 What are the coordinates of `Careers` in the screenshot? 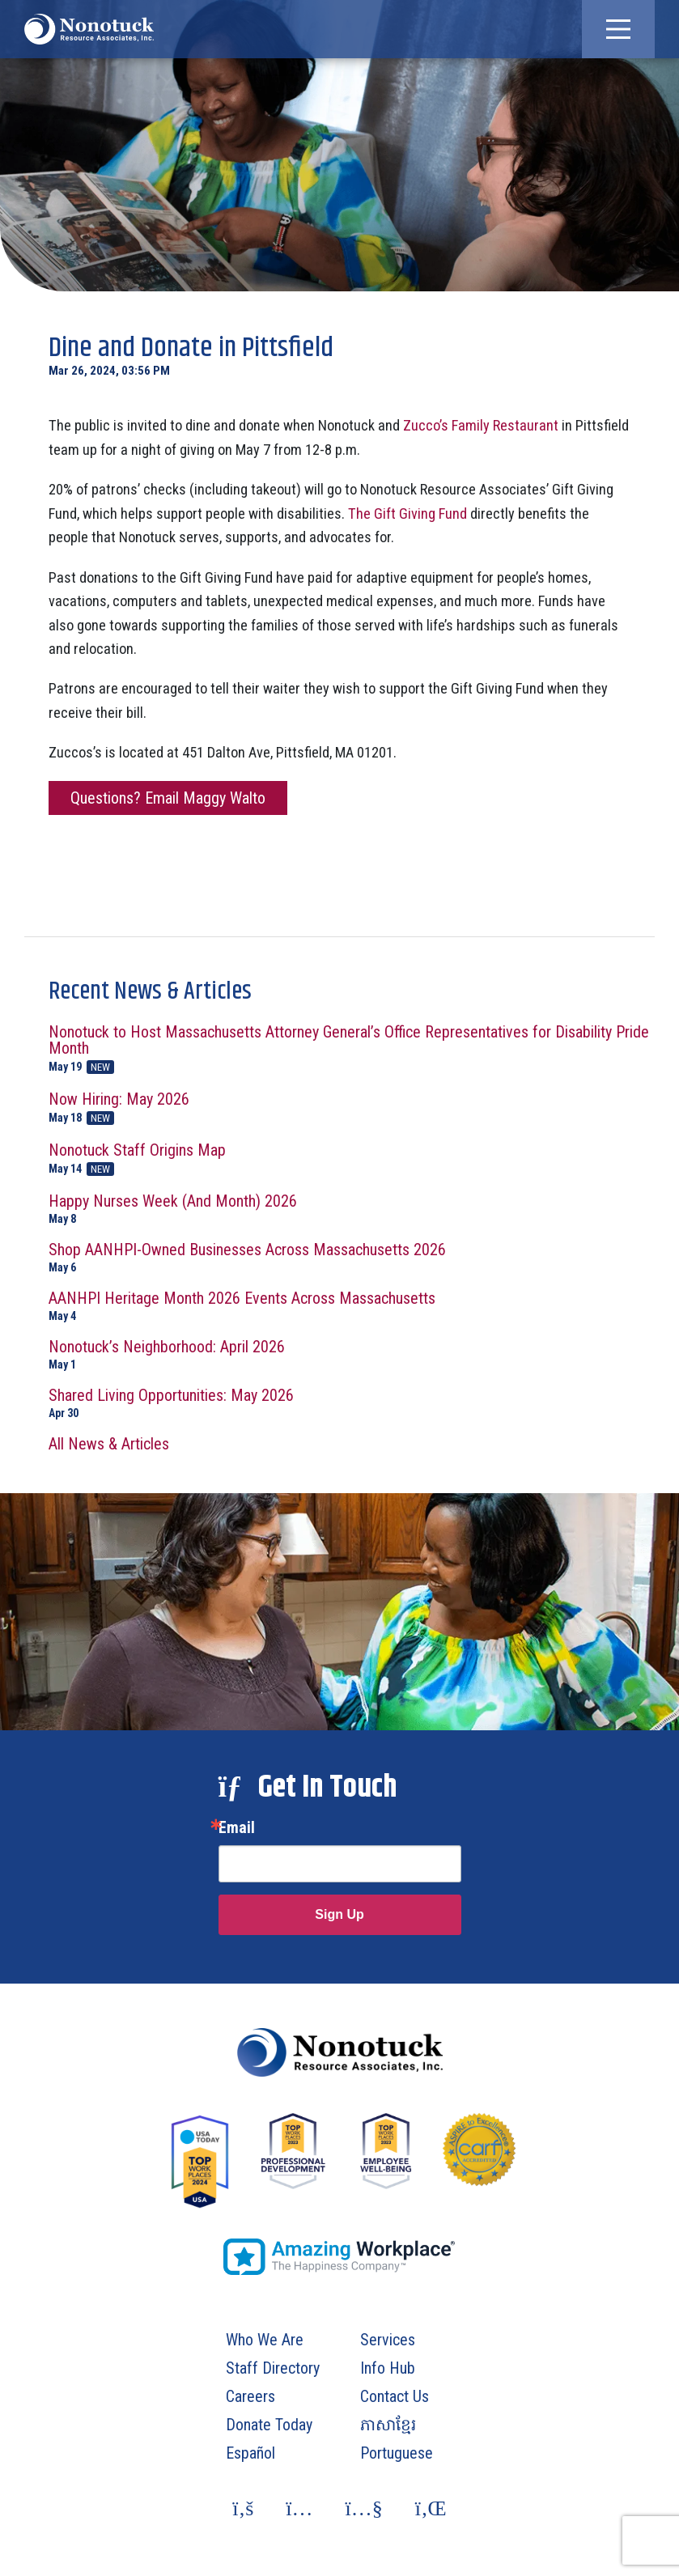 It's located at (250, 2396).